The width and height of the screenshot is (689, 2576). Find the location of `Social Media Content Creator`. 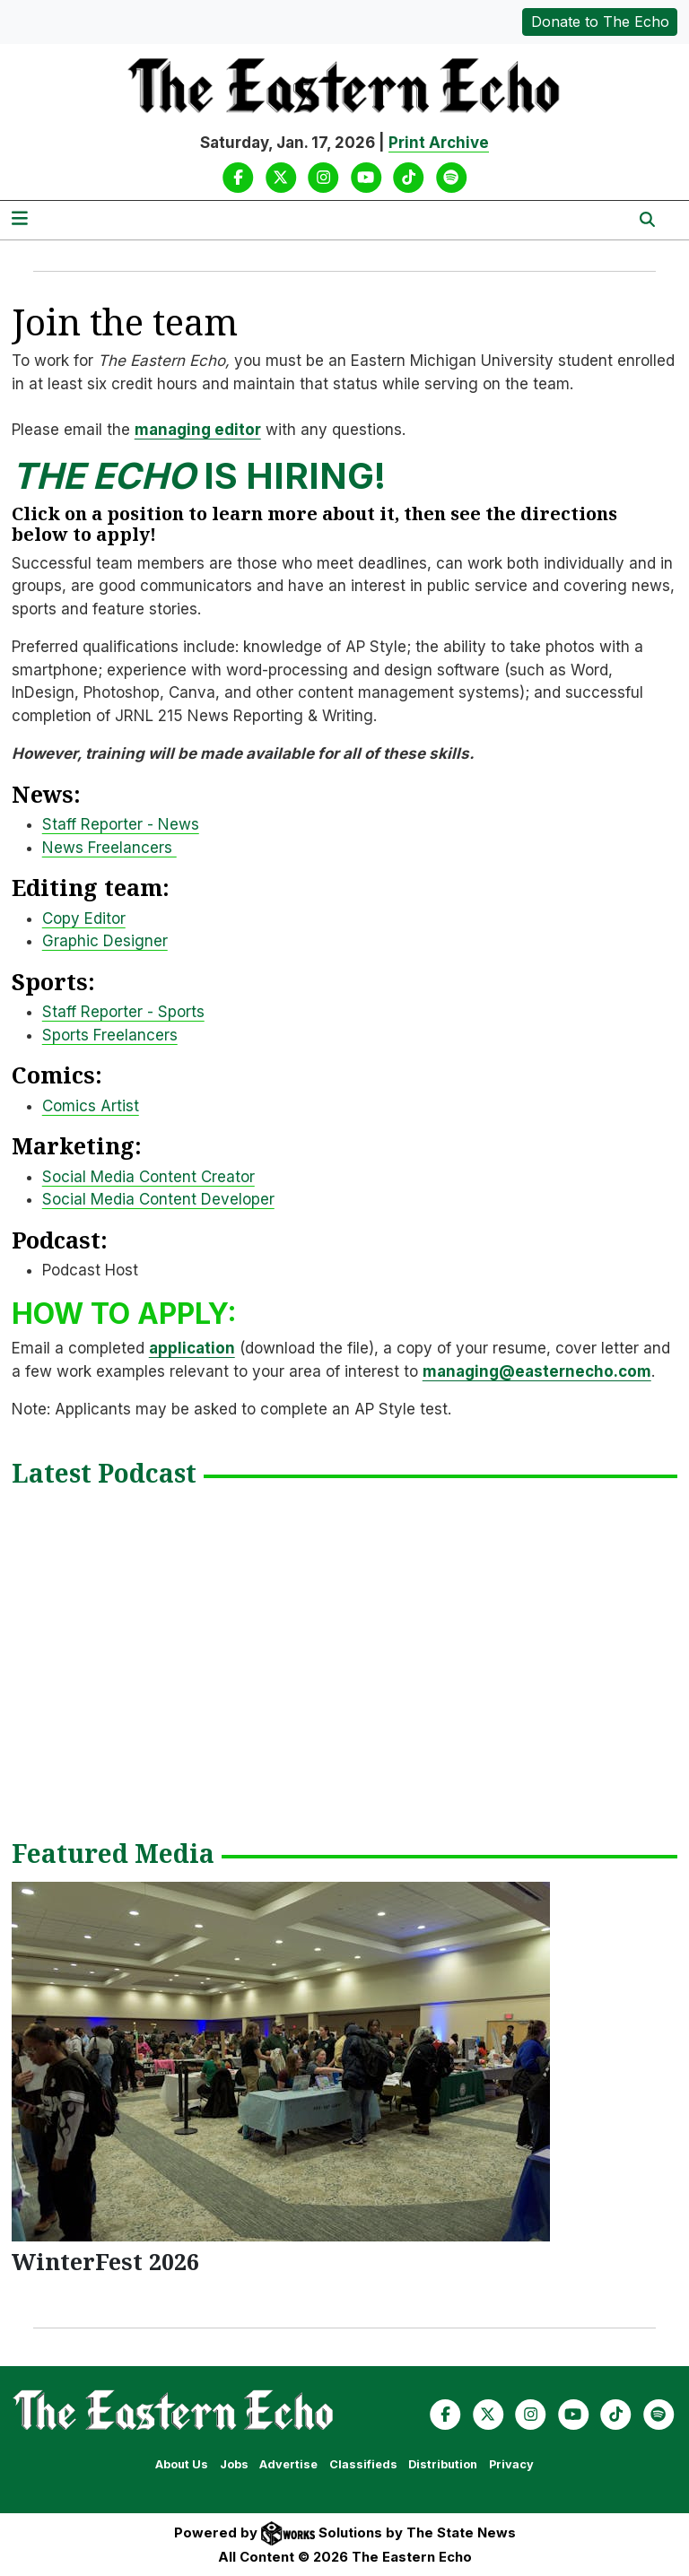

Social Media Content Creator is located at coordinates (148, 1177).